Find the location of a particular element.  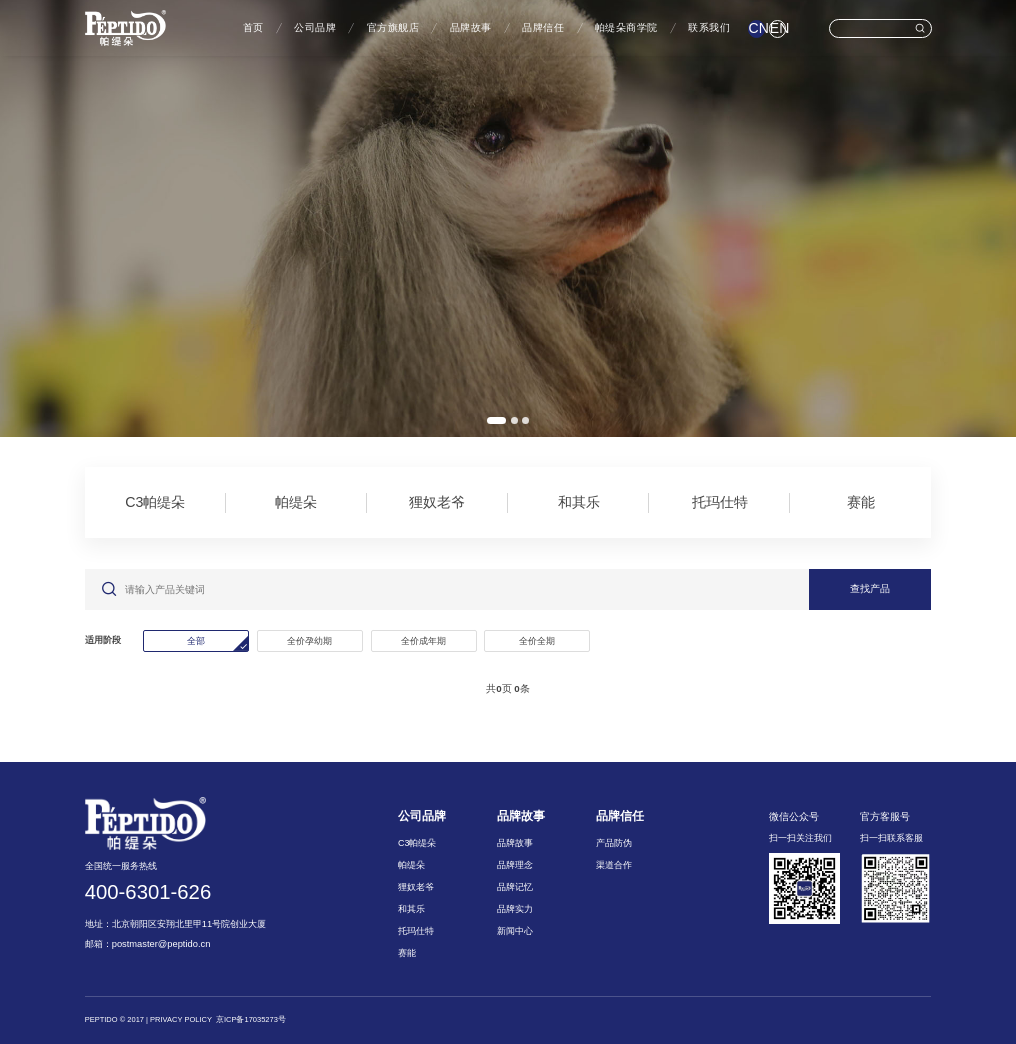

托玛仕特 is located at coordinates (720, 502).